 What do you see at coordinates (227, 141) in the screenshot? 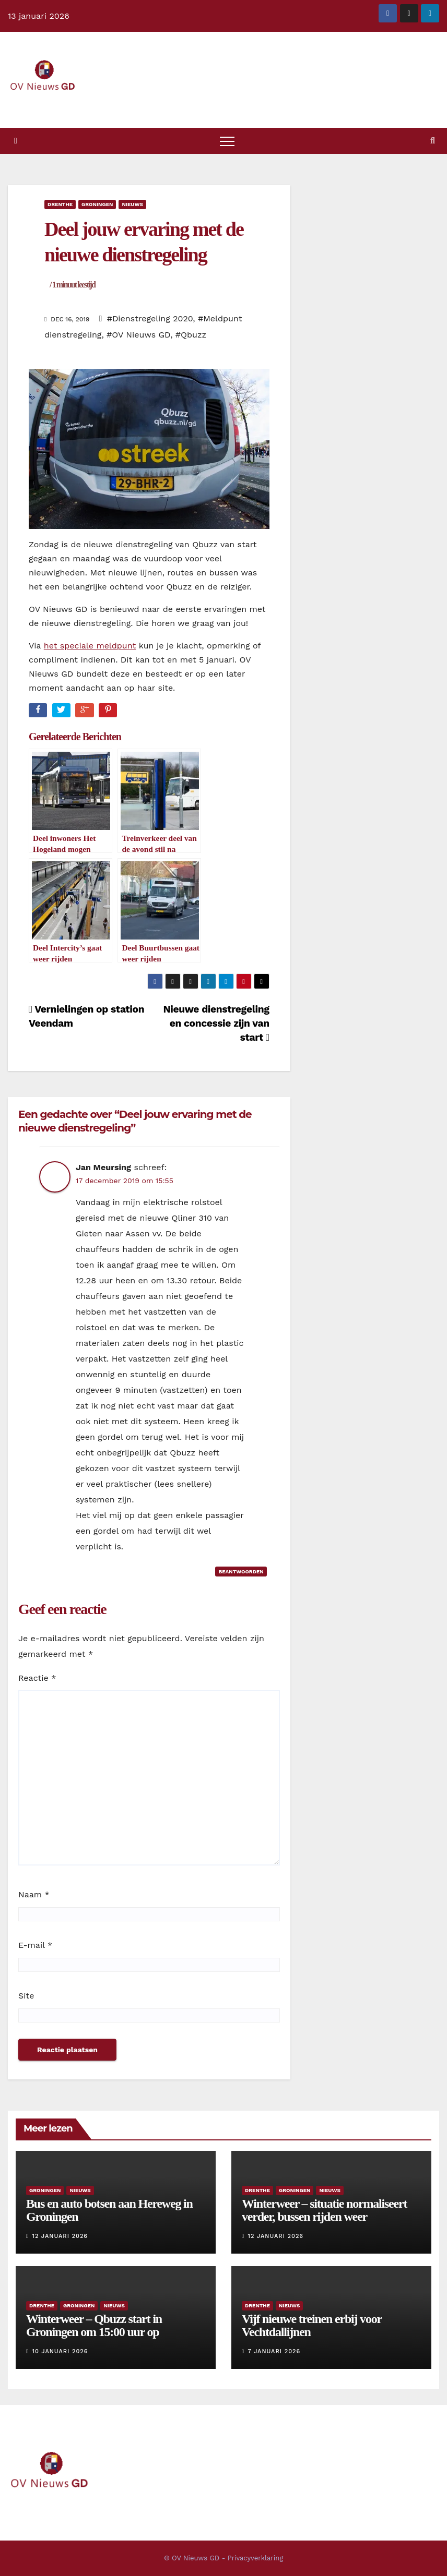
I see `[Toggle navigatie]` at bounding box center [227, 141].